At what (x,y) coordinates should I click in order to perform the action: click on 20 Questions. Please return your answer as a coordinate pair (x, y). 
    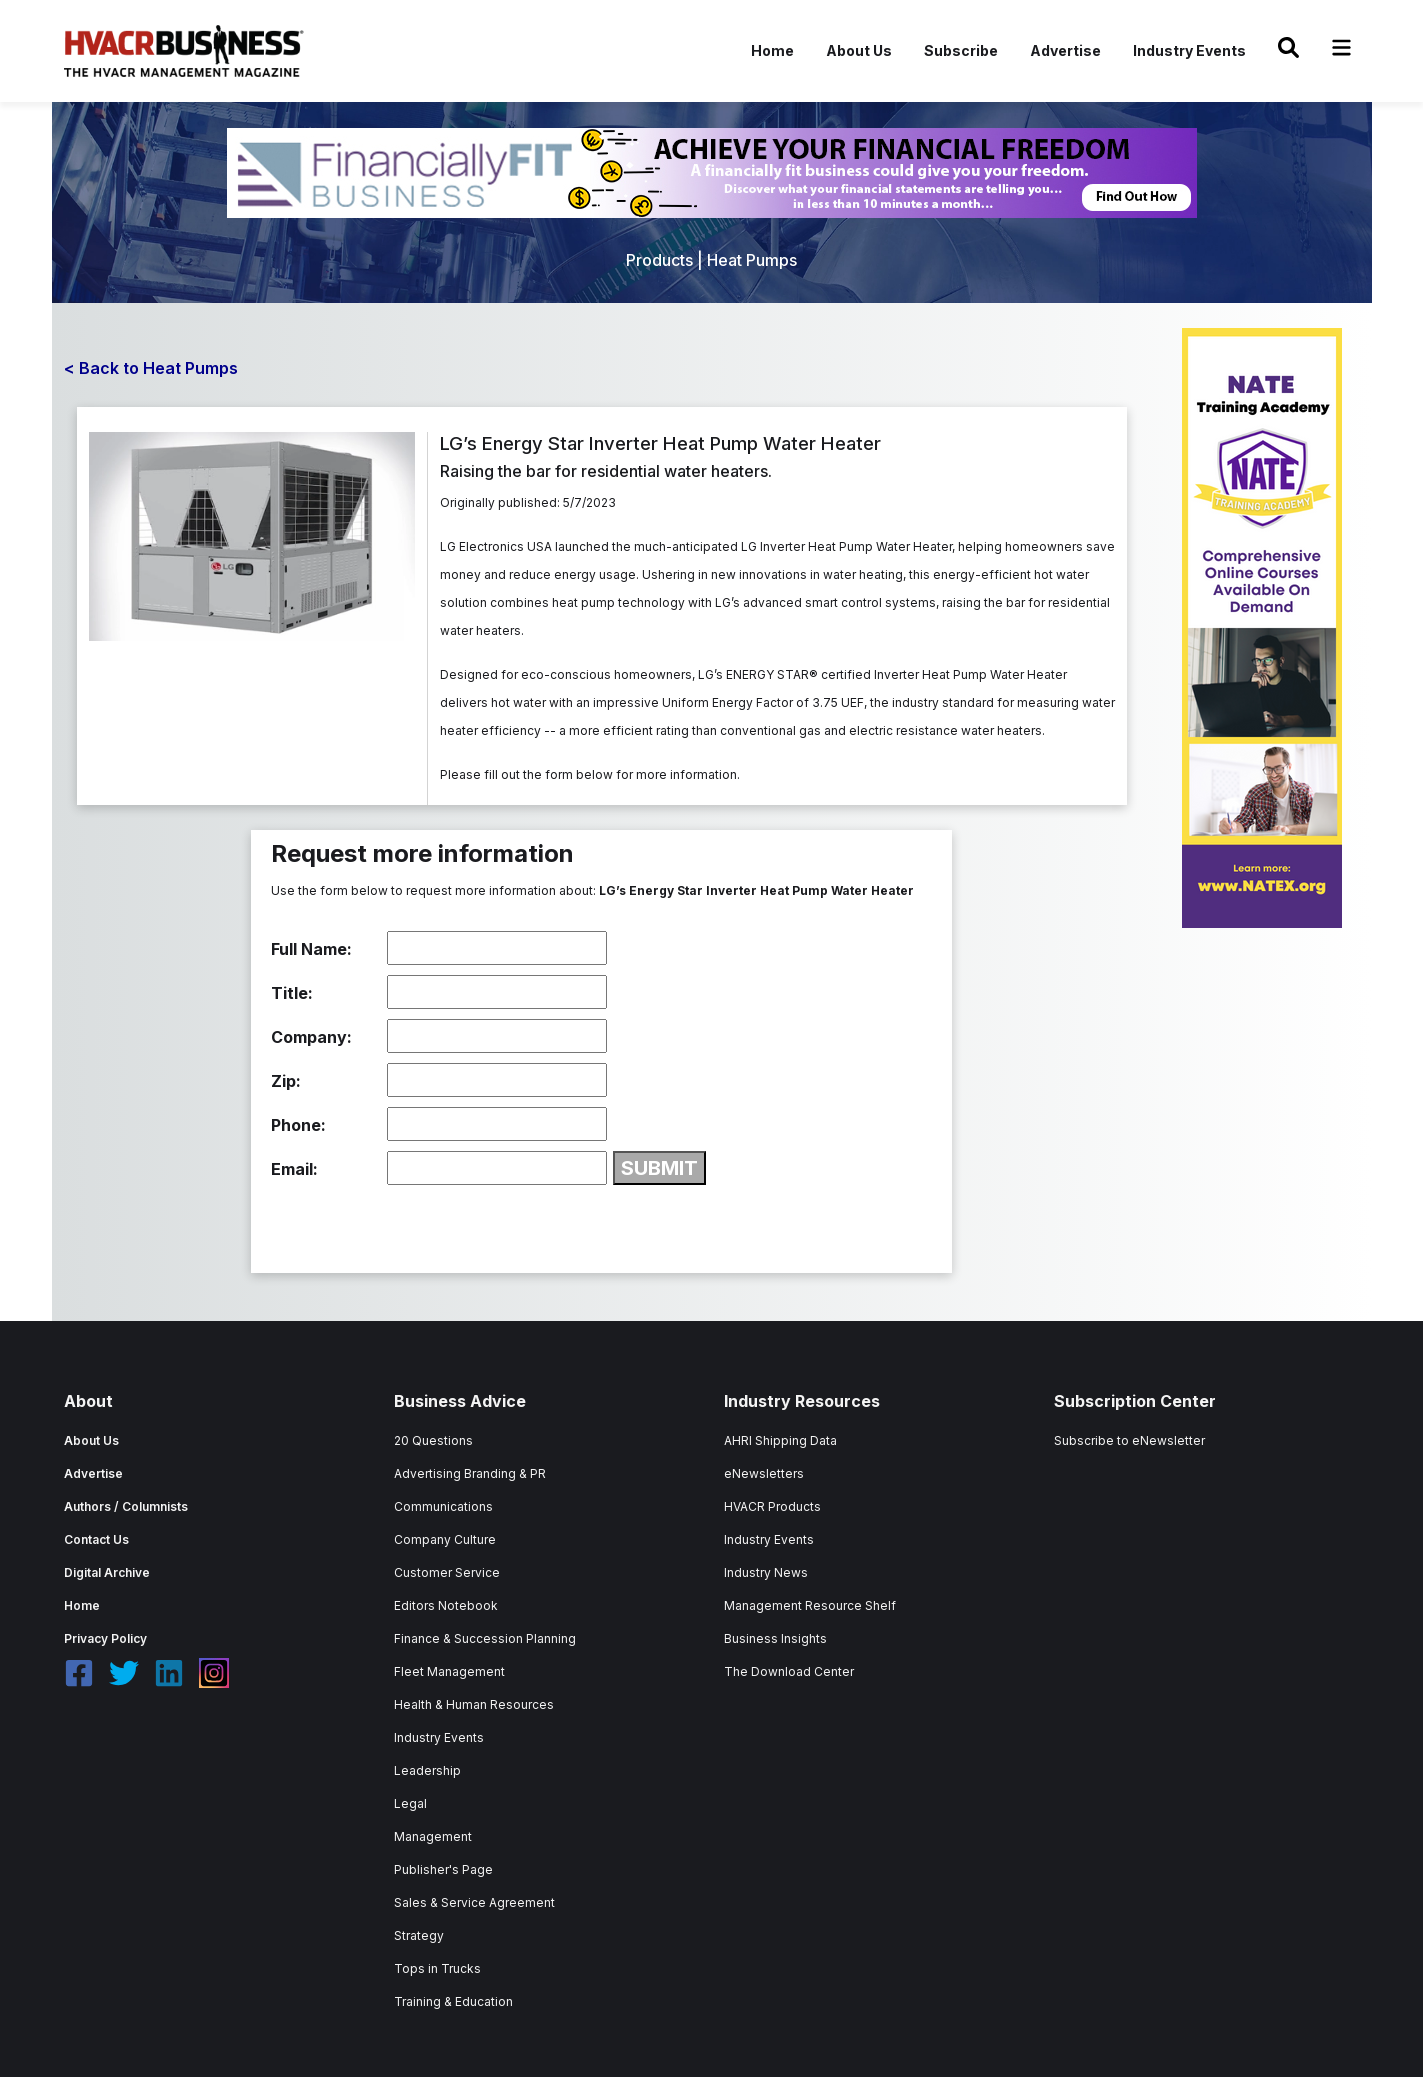
    Looking at the image, I should click on (433, 1440).